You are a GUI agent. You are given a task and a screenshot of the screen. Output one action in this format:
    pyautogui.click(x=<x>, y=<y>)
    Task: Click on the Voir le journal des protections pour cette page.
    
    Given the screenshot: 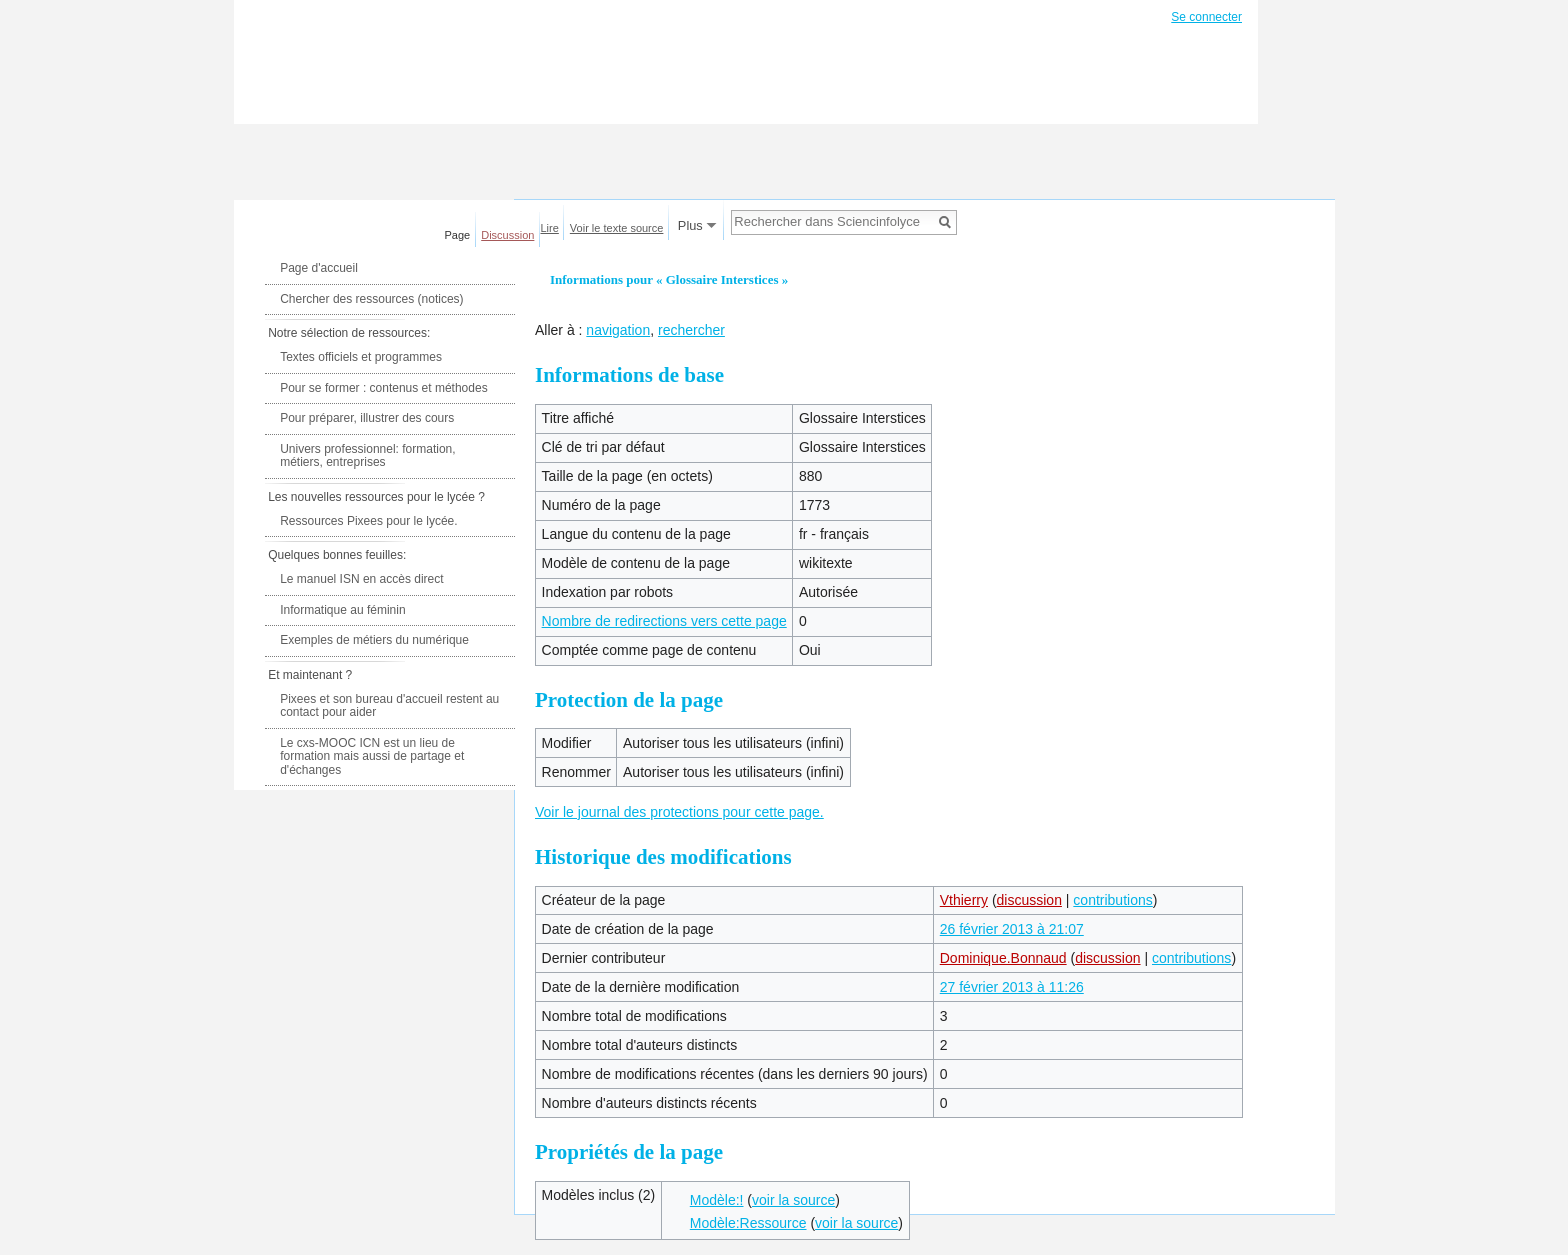 What is the action you would take?
    pyautogui.click(x=679, y=812)
    